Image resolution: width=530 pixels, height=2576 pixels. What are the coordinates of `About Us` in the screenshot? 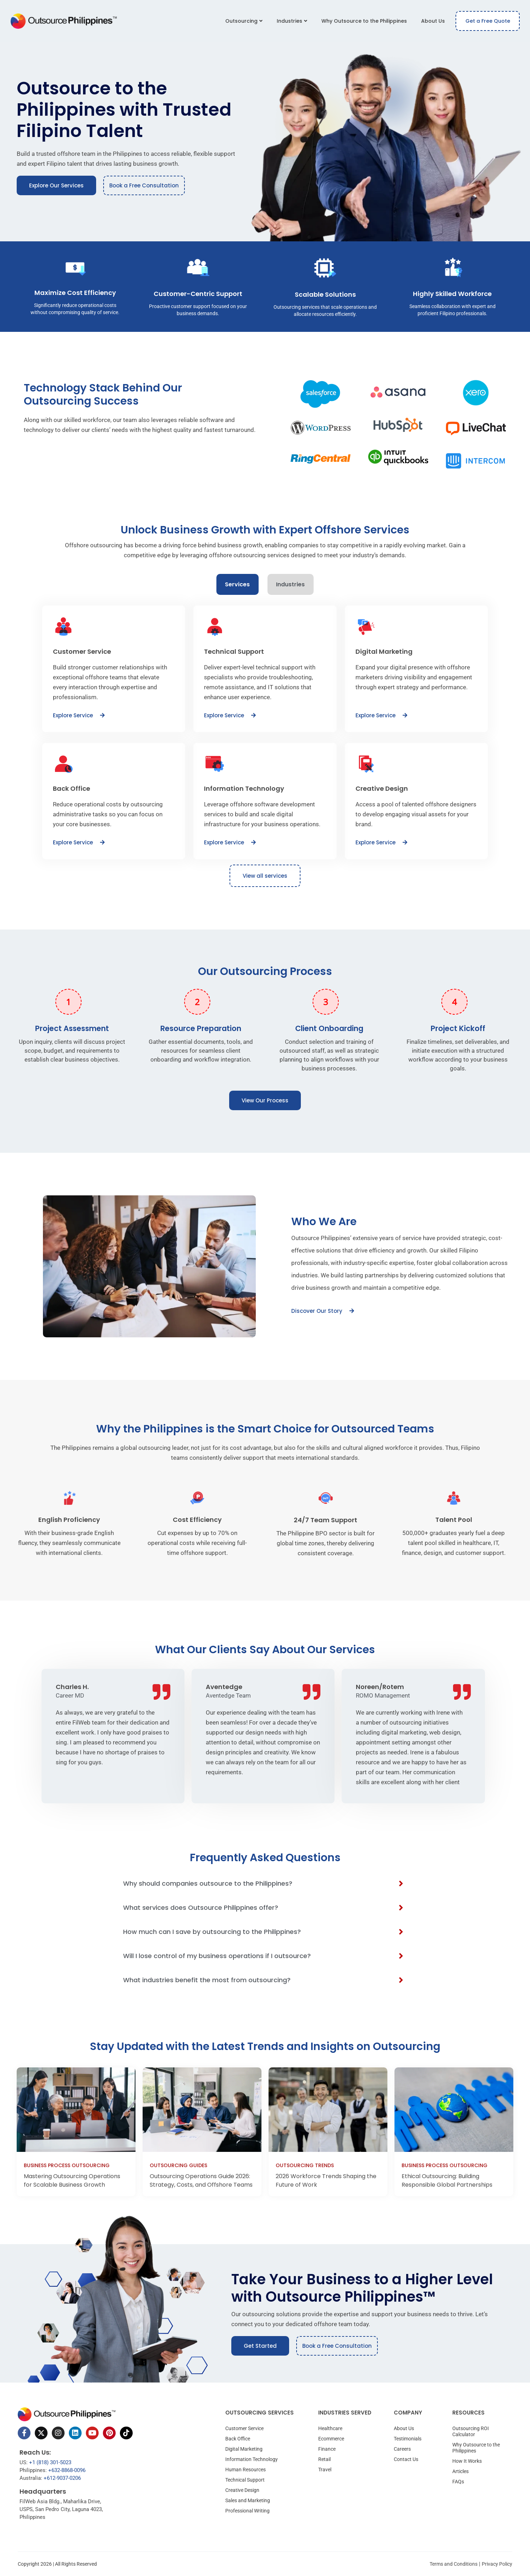 It's located at (433, 20).